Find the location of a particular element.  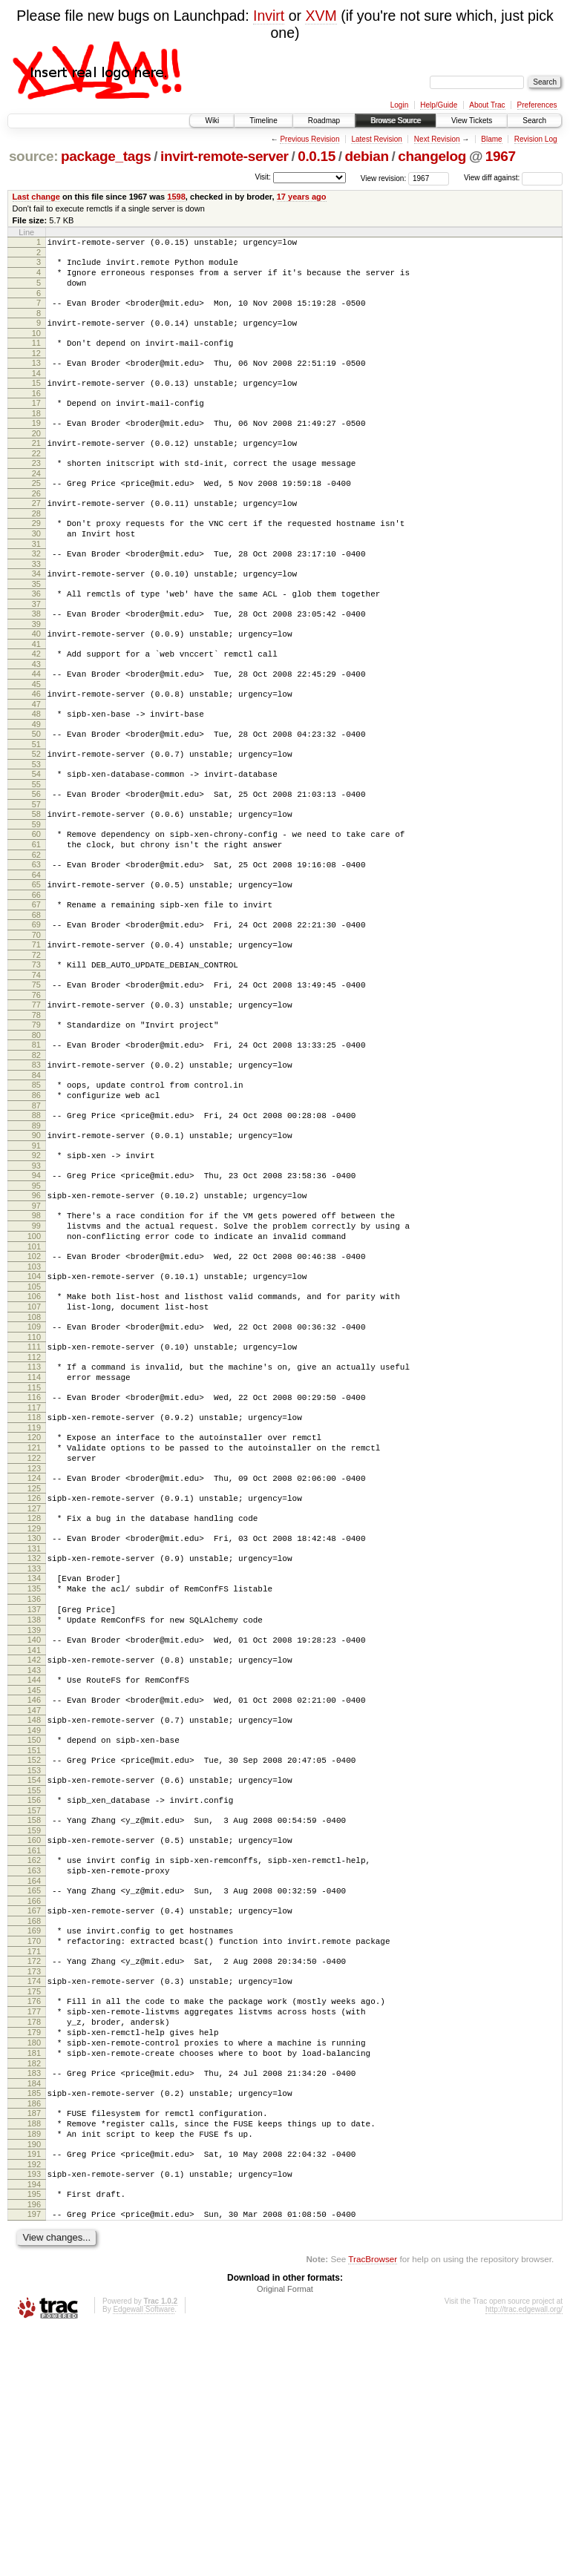

45 is located at coordinates (36, 737).